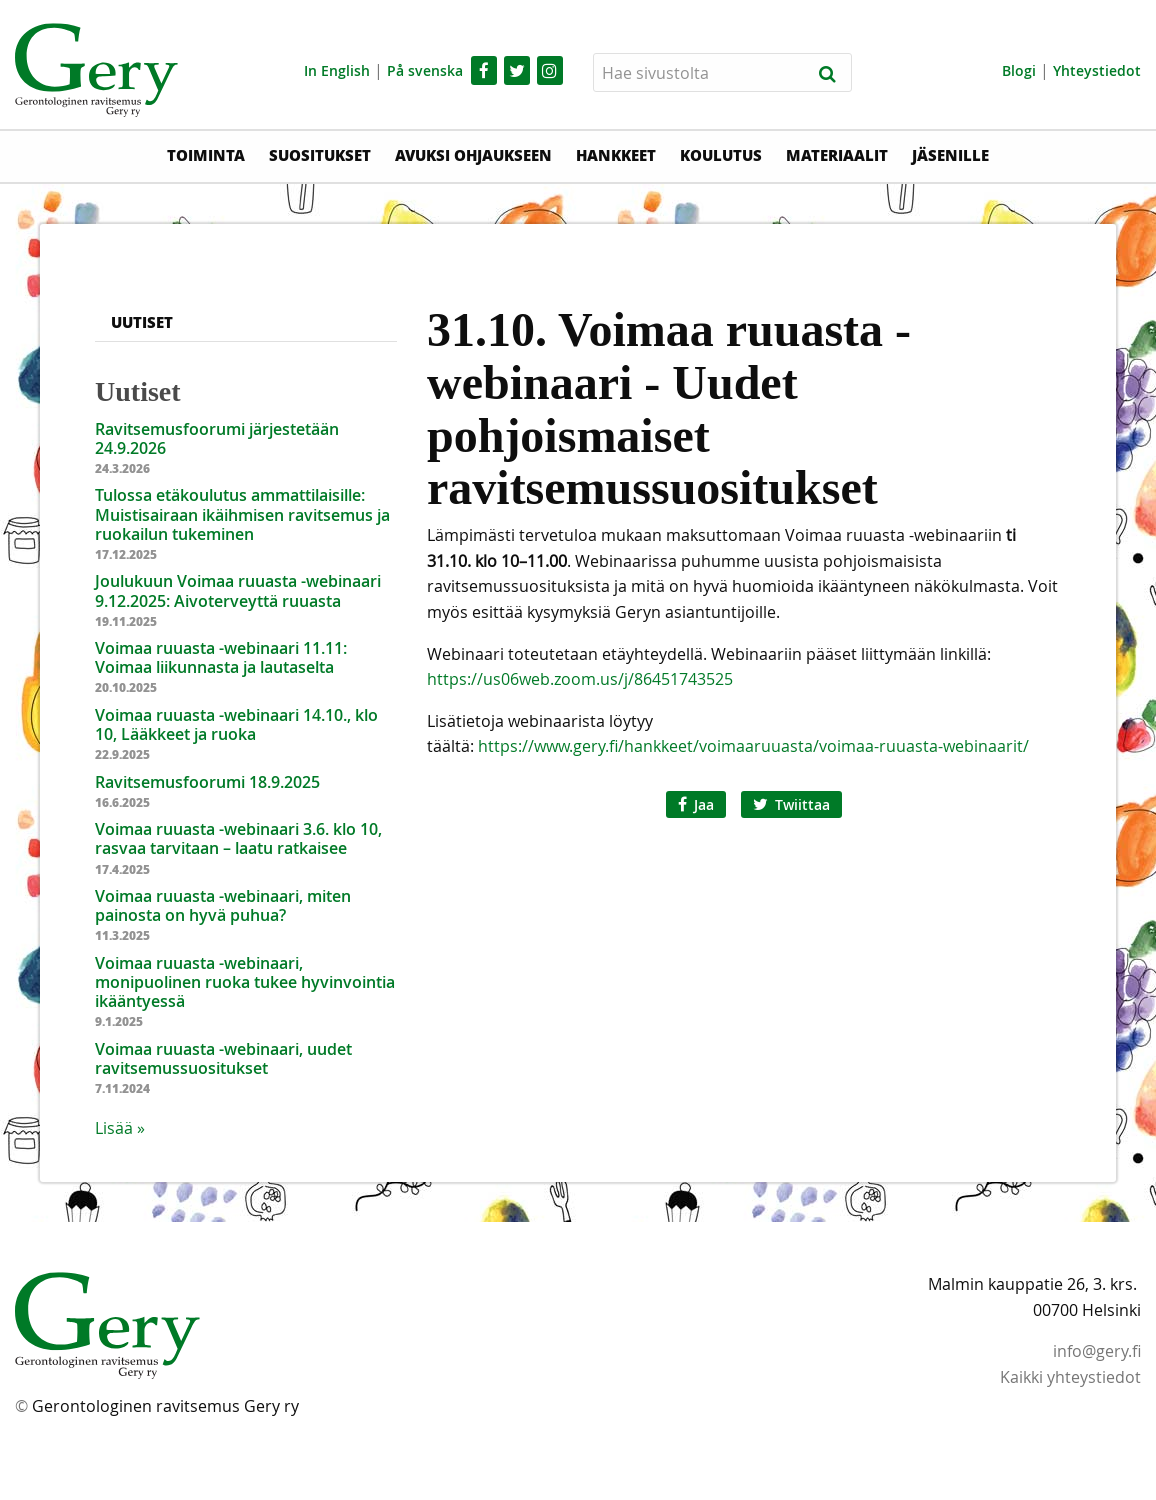 The width and height of the screenshot is (1156, 1500). What do you see at coordinates (337, 70) in the screenshot?
I see `In English` at bounding box center [337, 70].